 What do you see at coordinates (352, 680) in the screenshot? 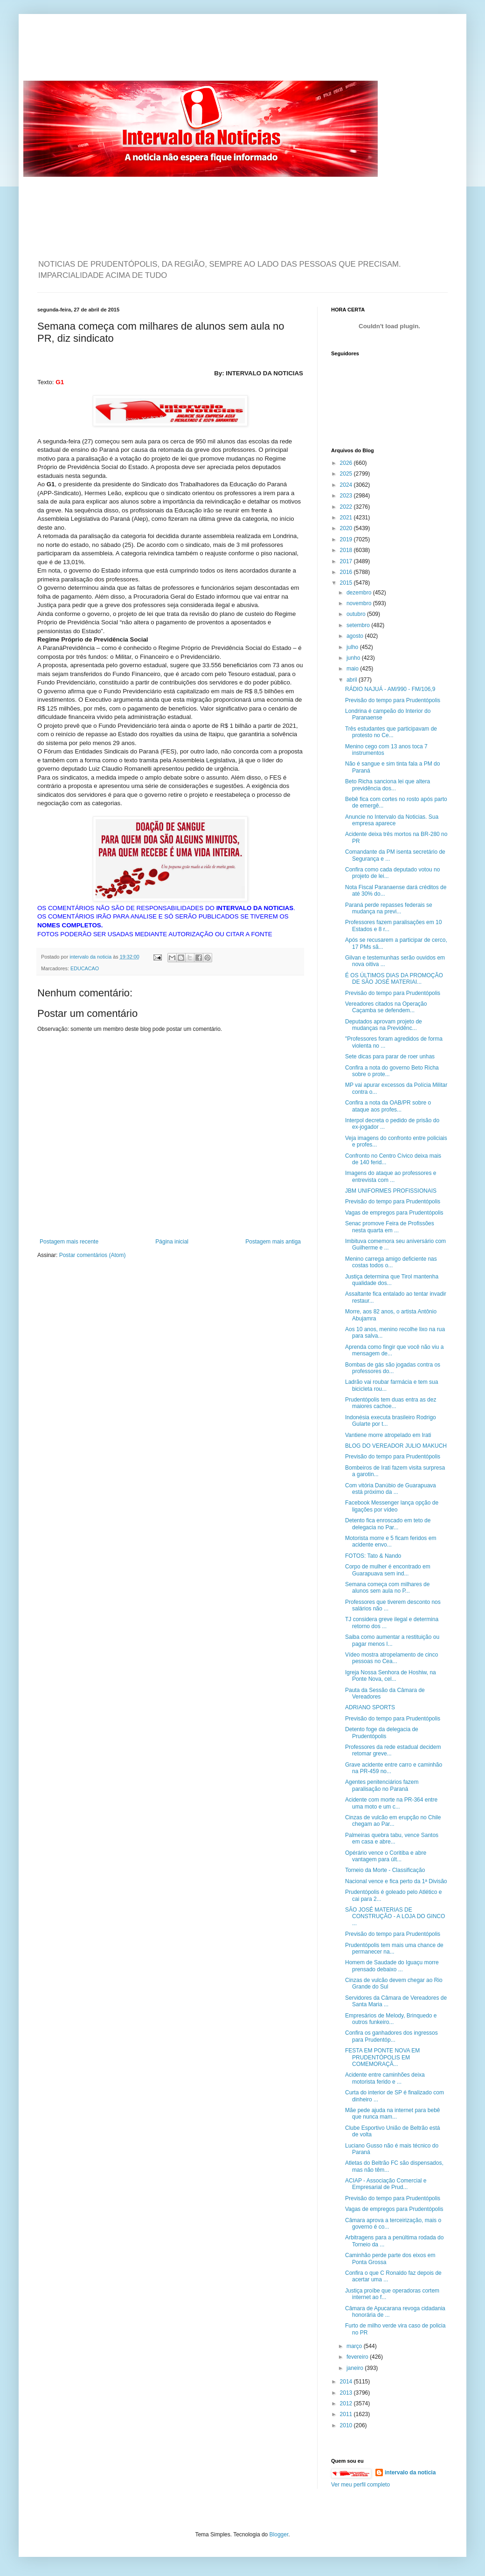
I see `abril` at bounding box center [352, 680].